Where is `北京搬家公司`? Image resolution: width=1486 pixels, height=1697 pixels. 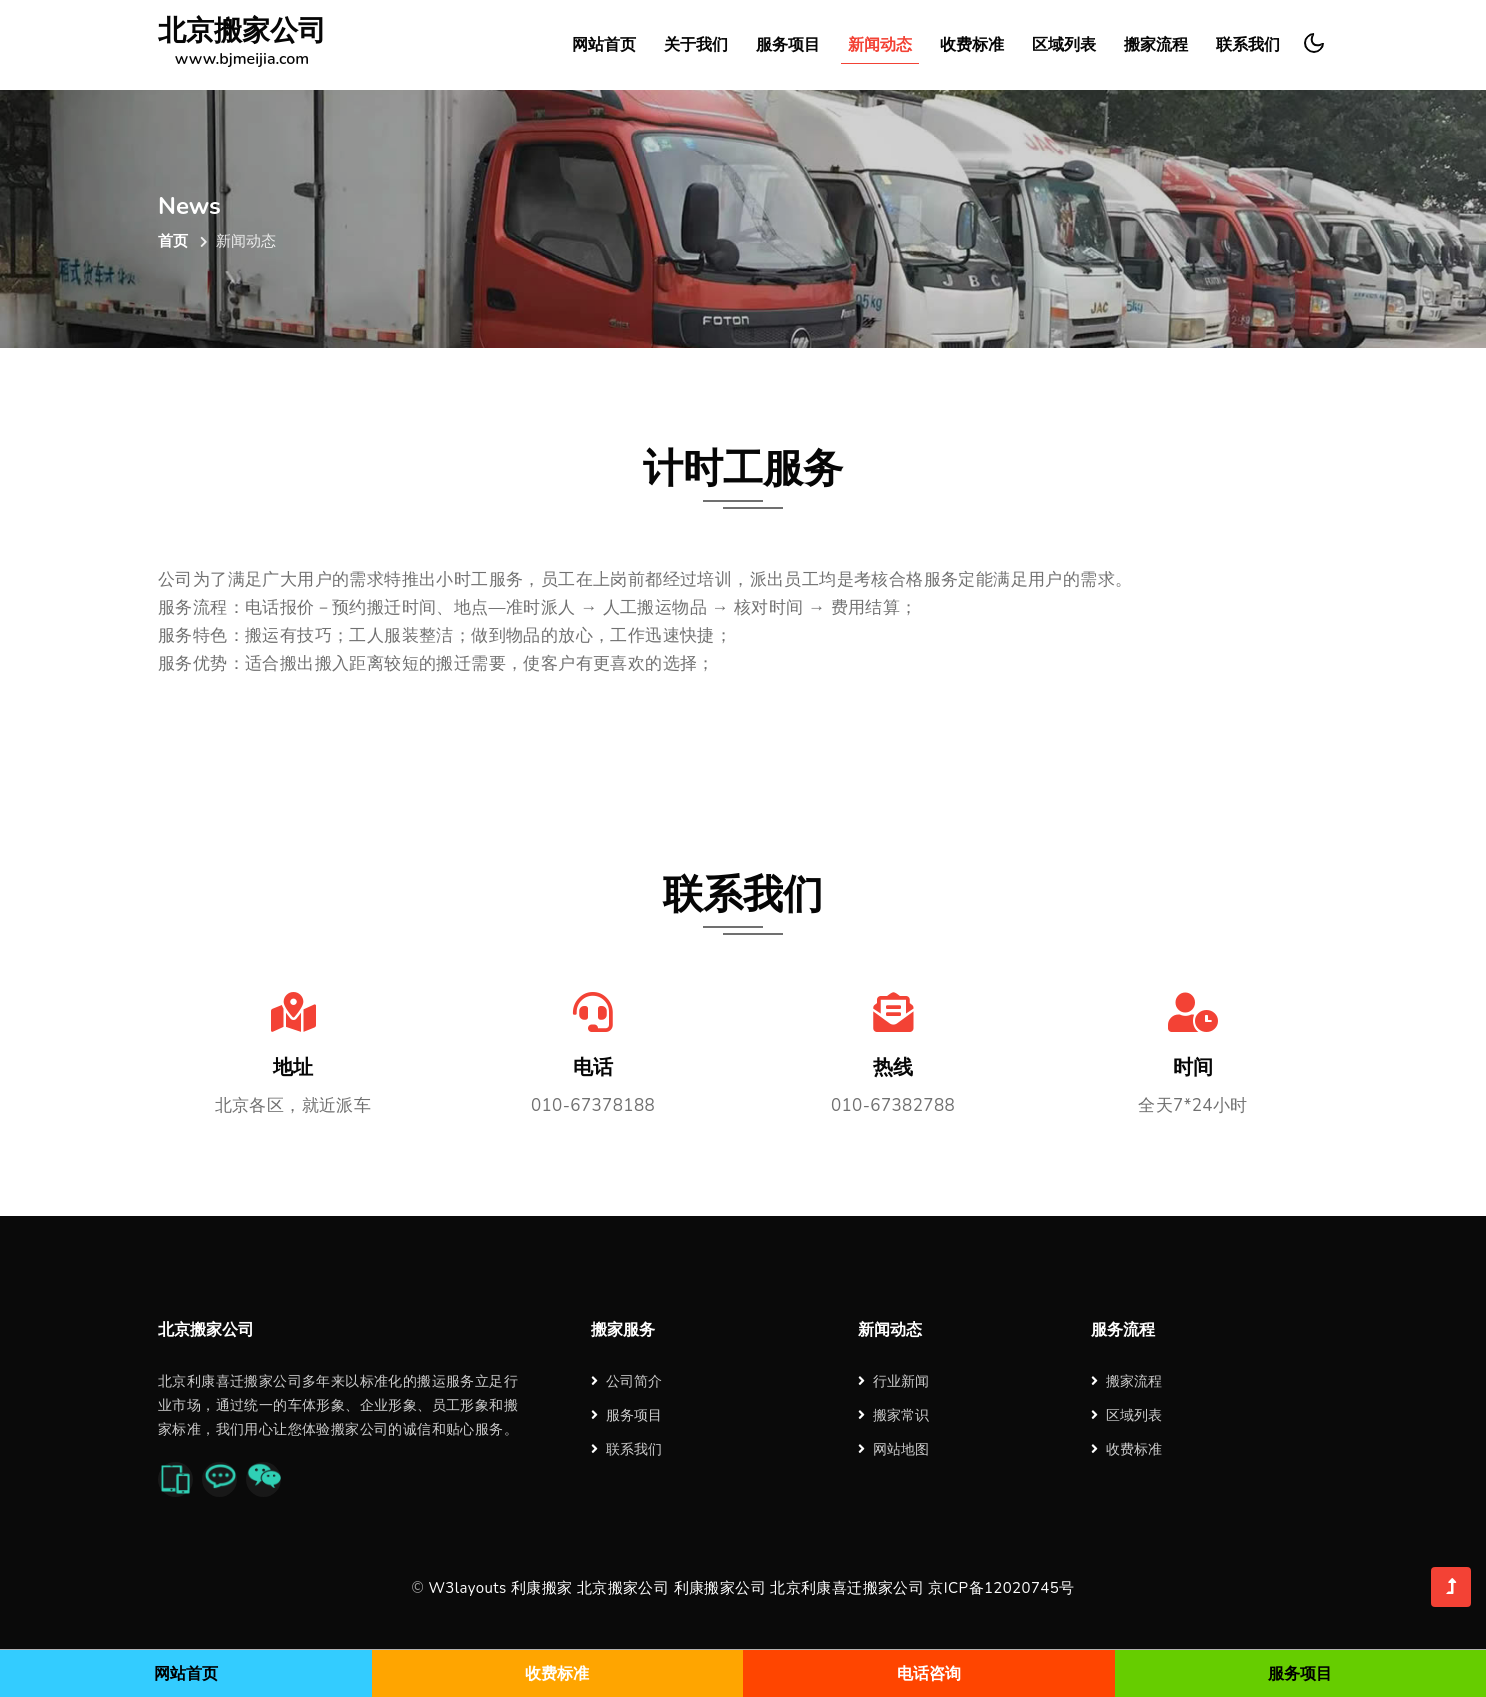
北京搬家公司 is located at coordinates (242, 45).